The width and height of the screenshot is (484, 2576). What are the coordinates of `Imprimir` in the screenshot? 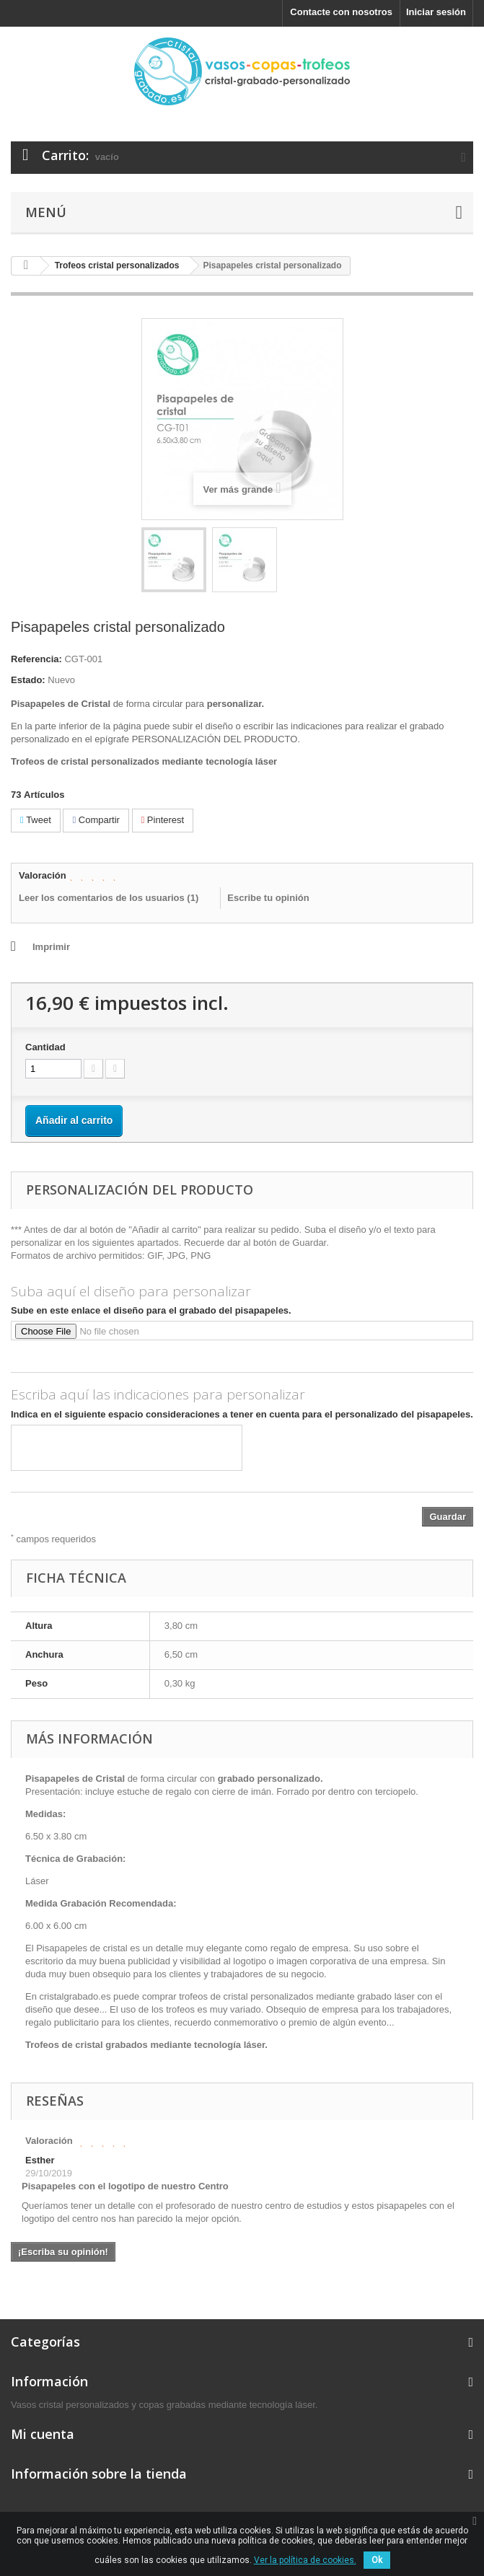 It's located at (51, 946).